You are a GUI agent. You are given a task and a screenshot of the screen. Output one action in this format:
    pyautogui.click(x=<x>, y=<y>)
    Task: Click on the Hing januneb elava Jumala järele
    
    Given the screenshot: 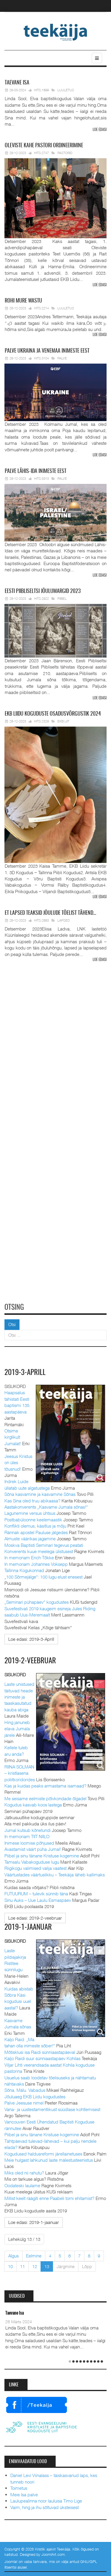 What is the action you would take?
    pyautogui.click(x=17, y=1728)
    